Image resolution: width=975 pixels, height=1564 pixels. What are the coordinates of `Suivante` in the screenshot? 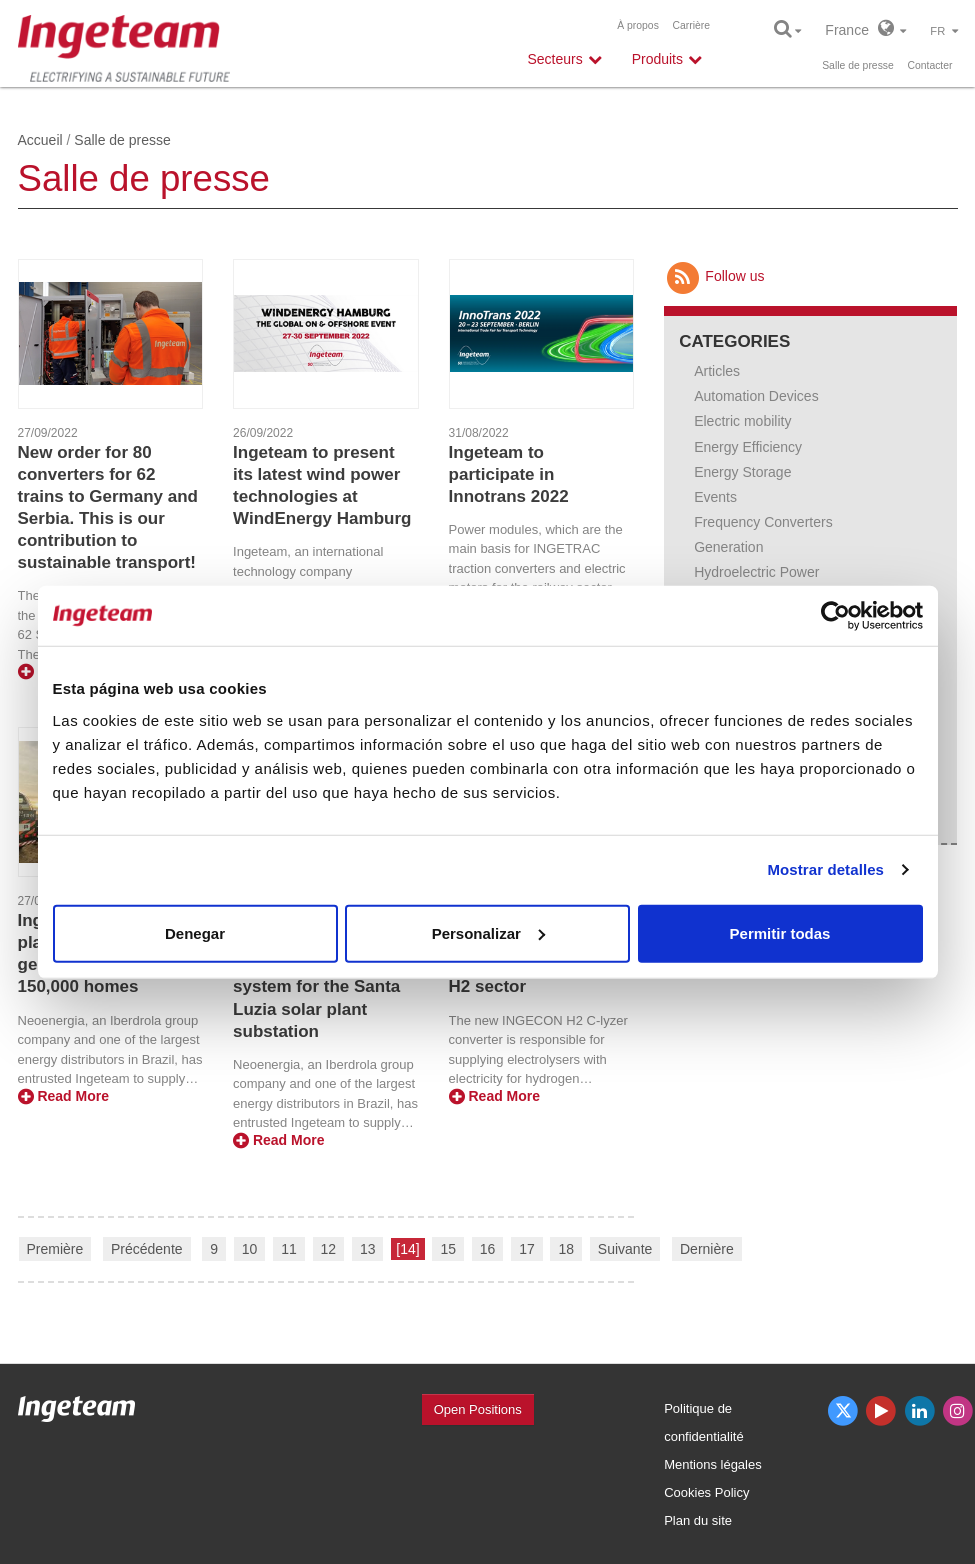 It's located at (625, 1249).